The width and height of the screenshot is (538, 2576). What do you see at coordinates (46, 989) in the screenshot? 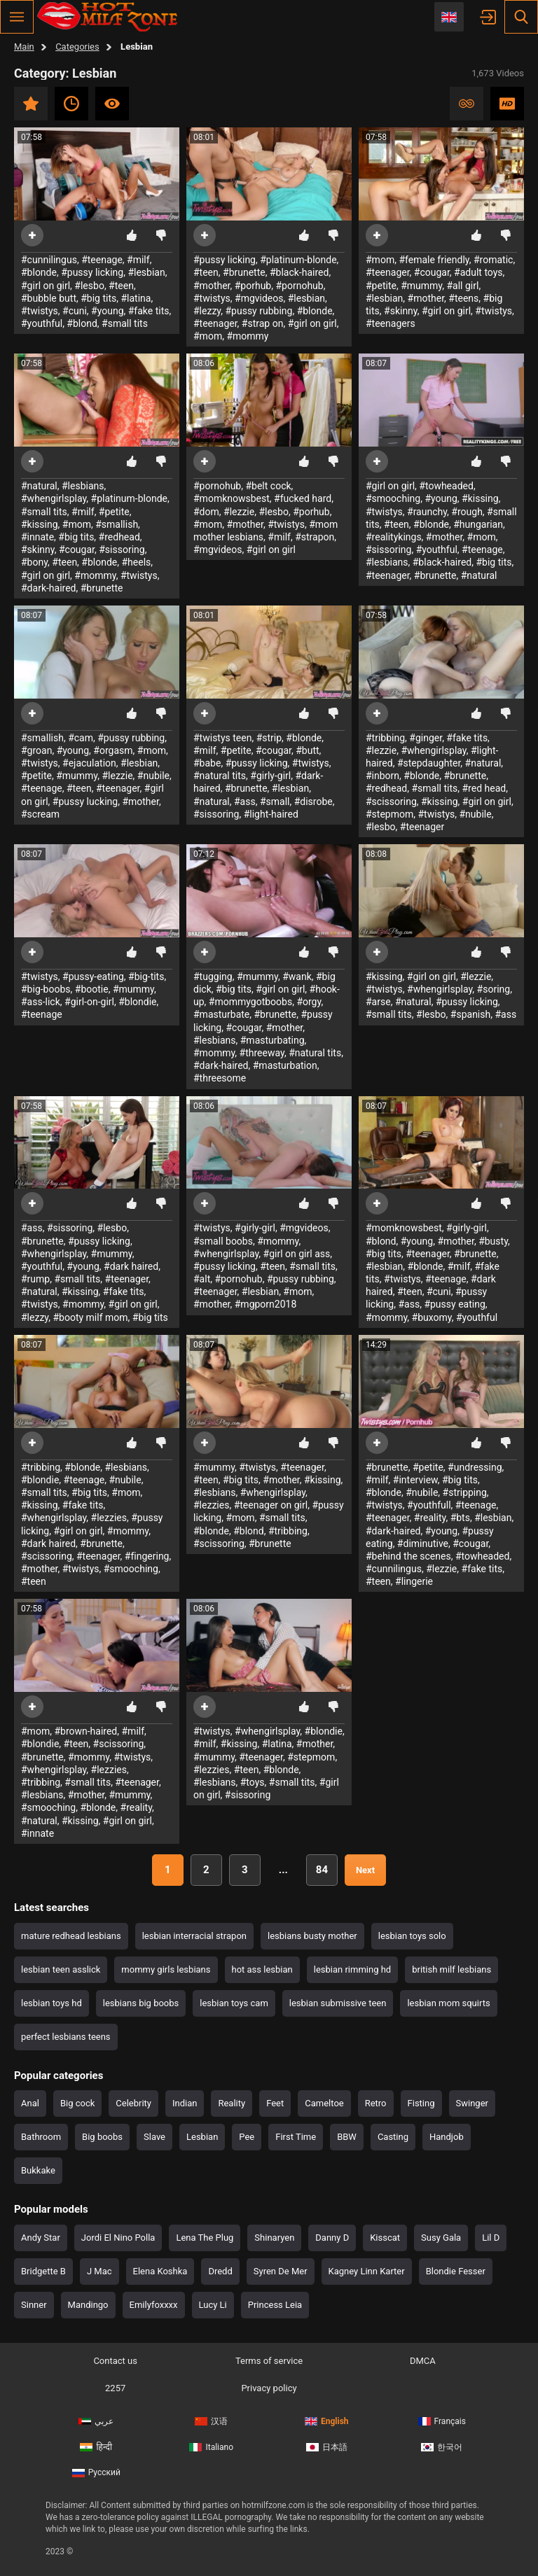
I see `#big-boobs` at bounding box center [46, 989].